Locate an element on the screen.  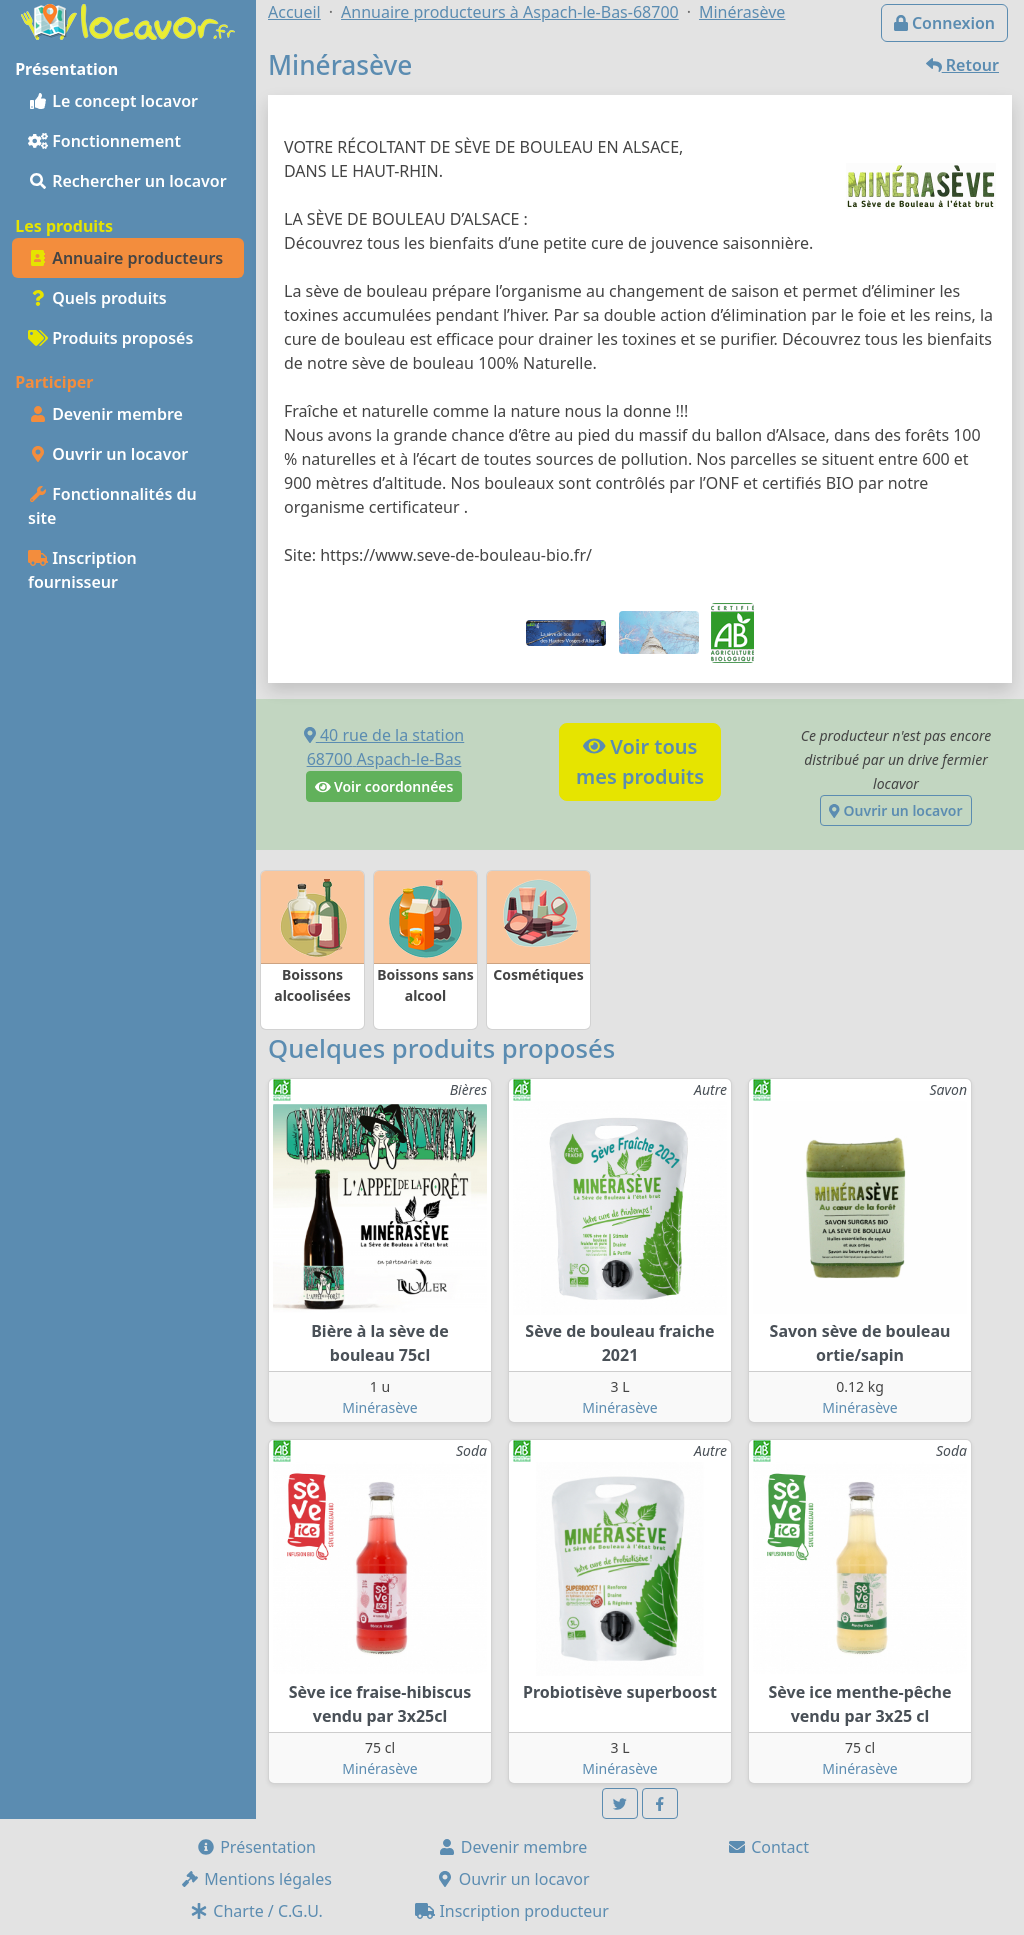
Inscription fournisseur is located at coordinates (82, 570).